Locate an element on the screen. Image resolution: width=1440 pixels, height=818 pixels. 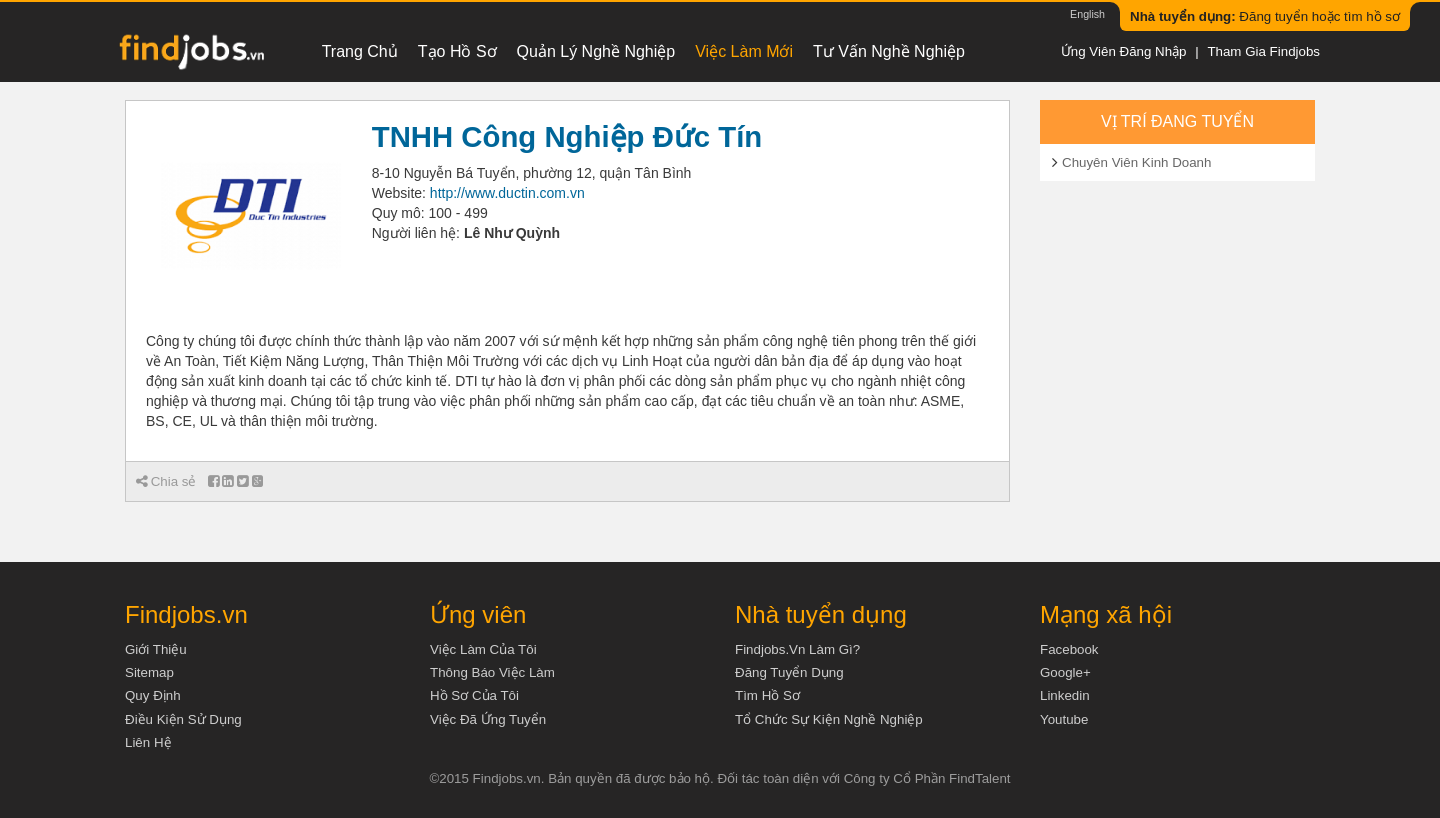
http://www.ductin.com.vn is located at coordinates (507, 193).